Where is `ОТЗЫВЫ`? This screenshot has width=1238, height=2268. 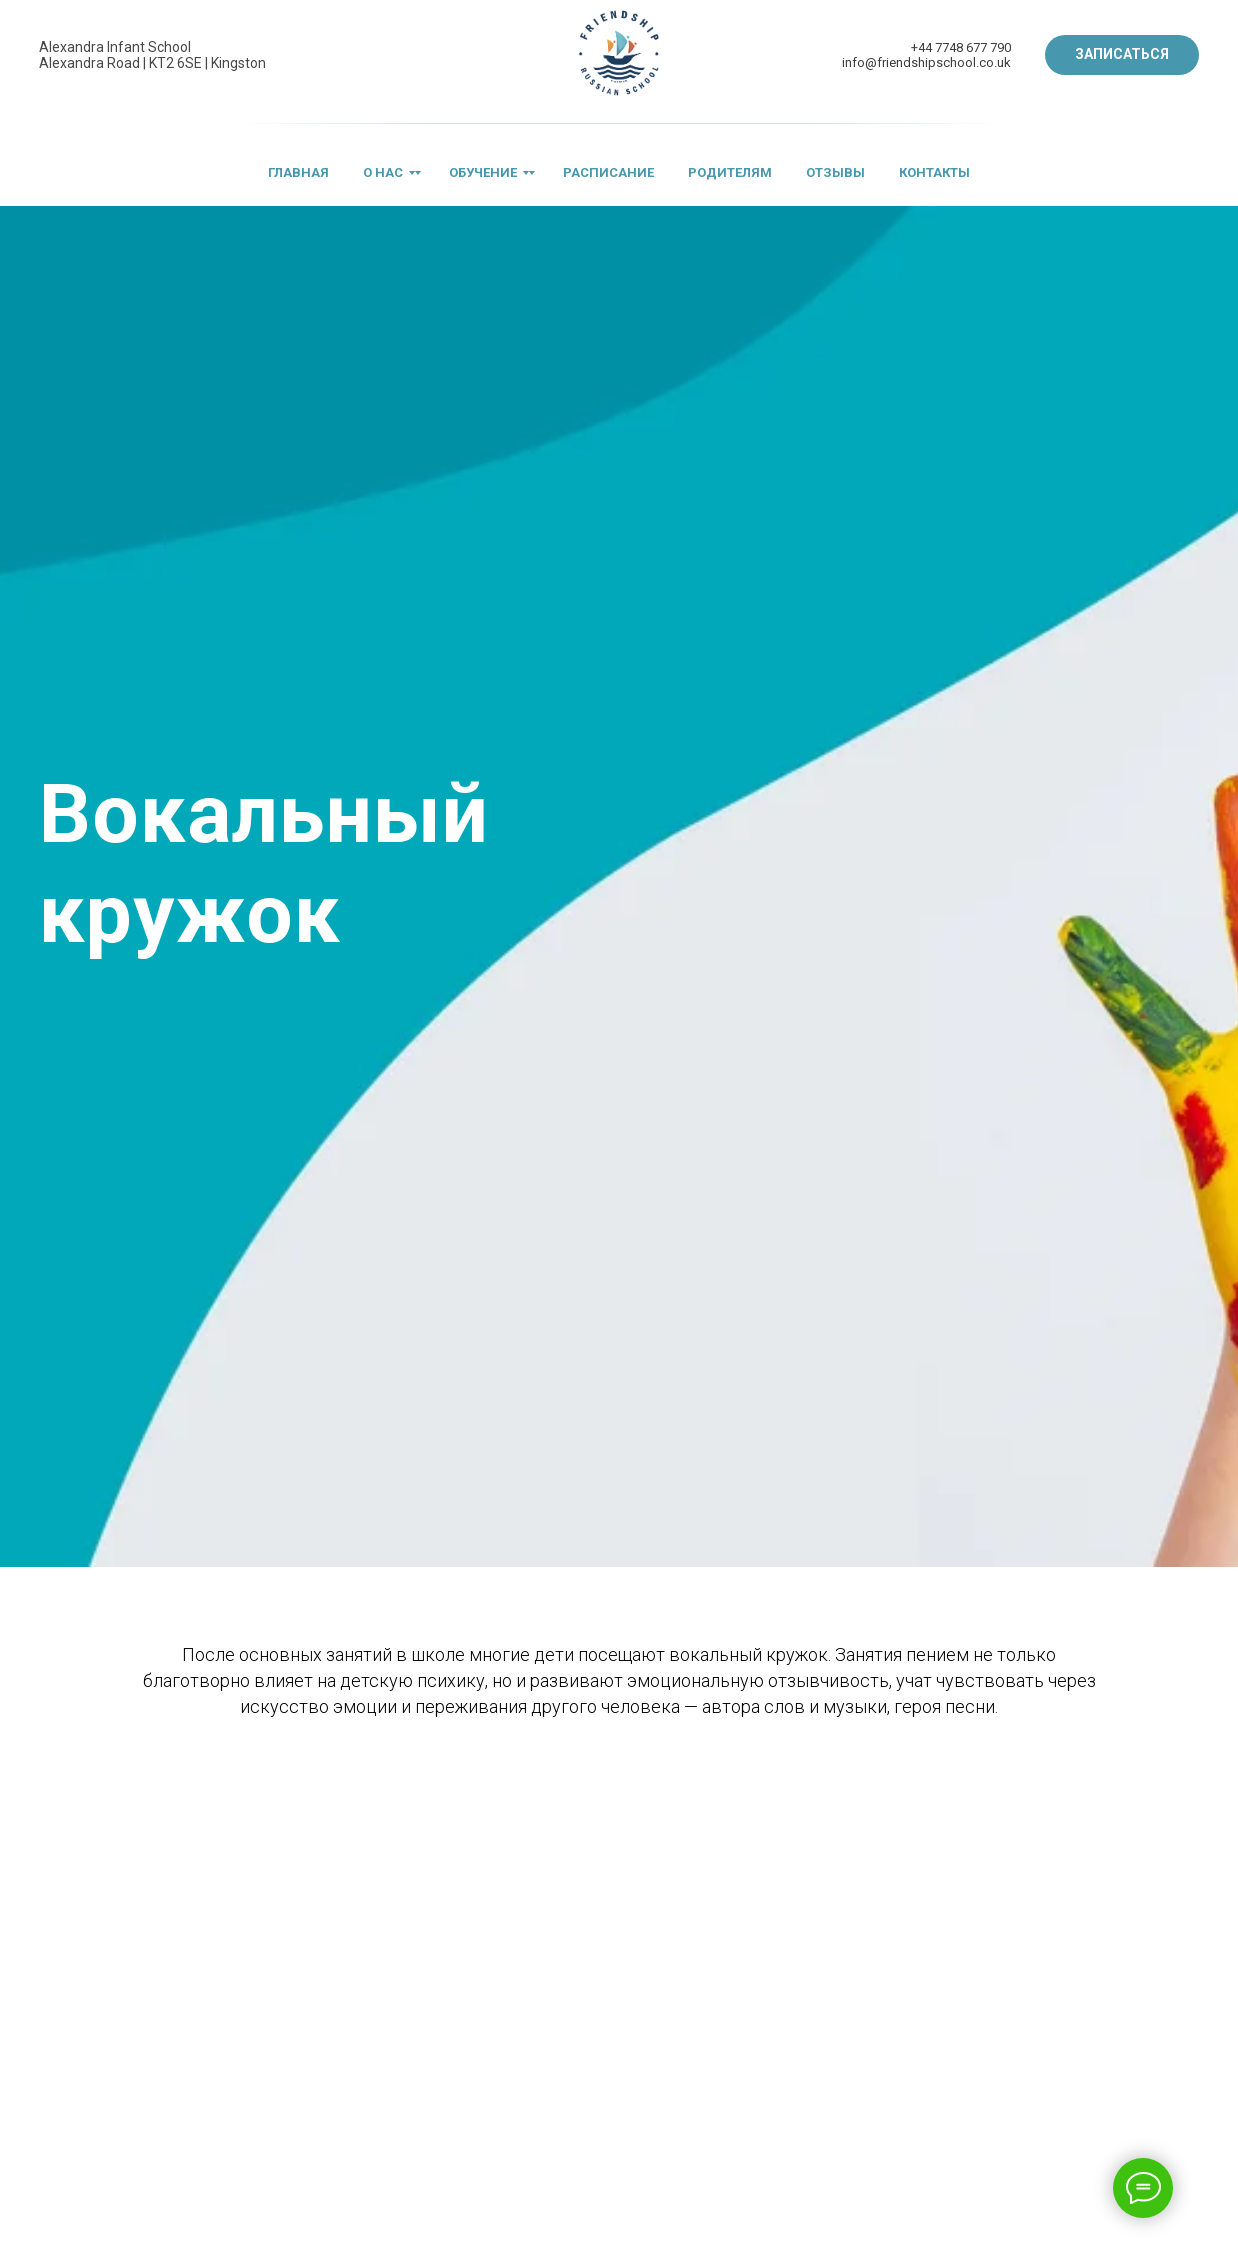 ОТЗЫВЫ is located at coordinates (835, 172).